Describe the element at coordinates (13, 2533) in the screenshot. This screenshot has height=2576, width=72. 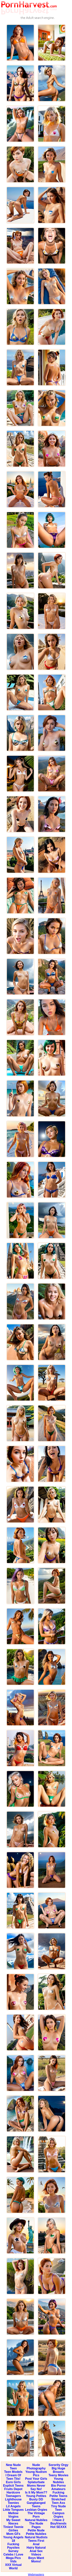
I see `Mom GFs` at that location.